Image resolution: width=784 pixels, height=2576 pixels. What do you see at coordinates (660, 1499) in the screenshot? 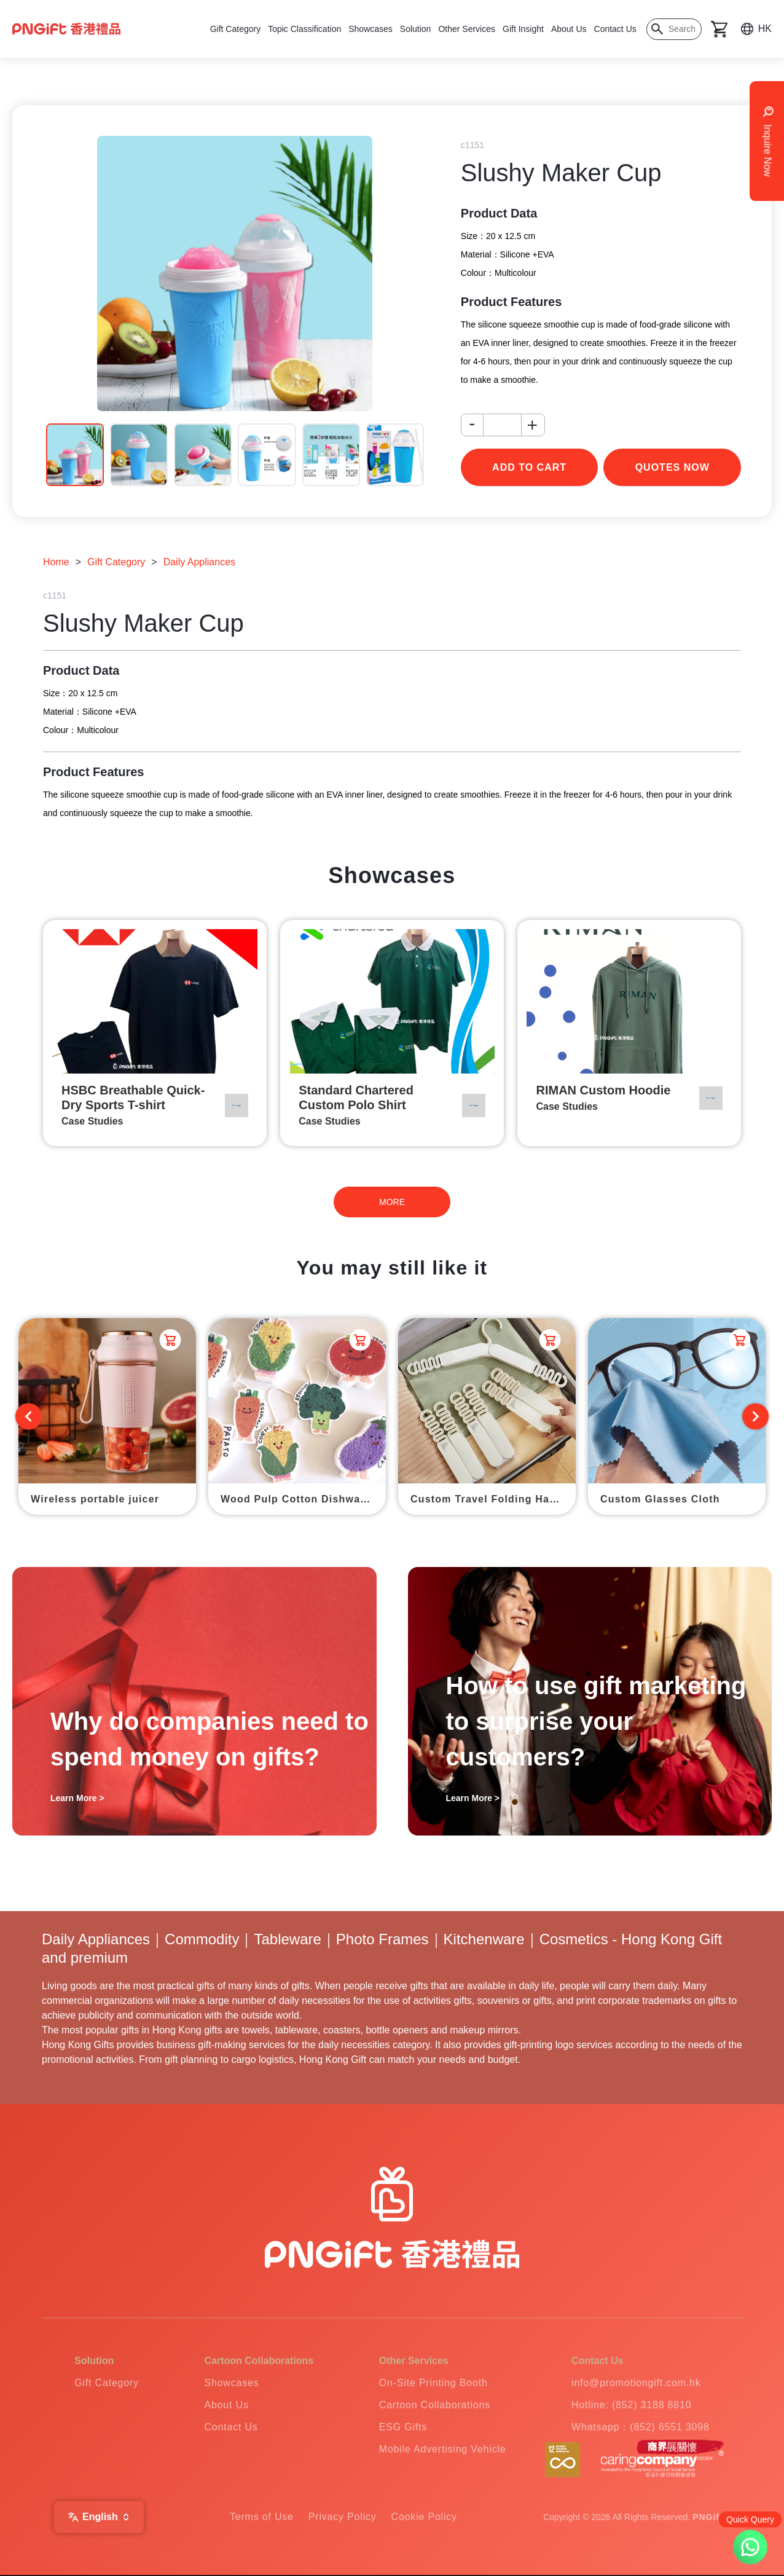
I see `Custom Glasses Cloth` at bounding box center [660, 1499].